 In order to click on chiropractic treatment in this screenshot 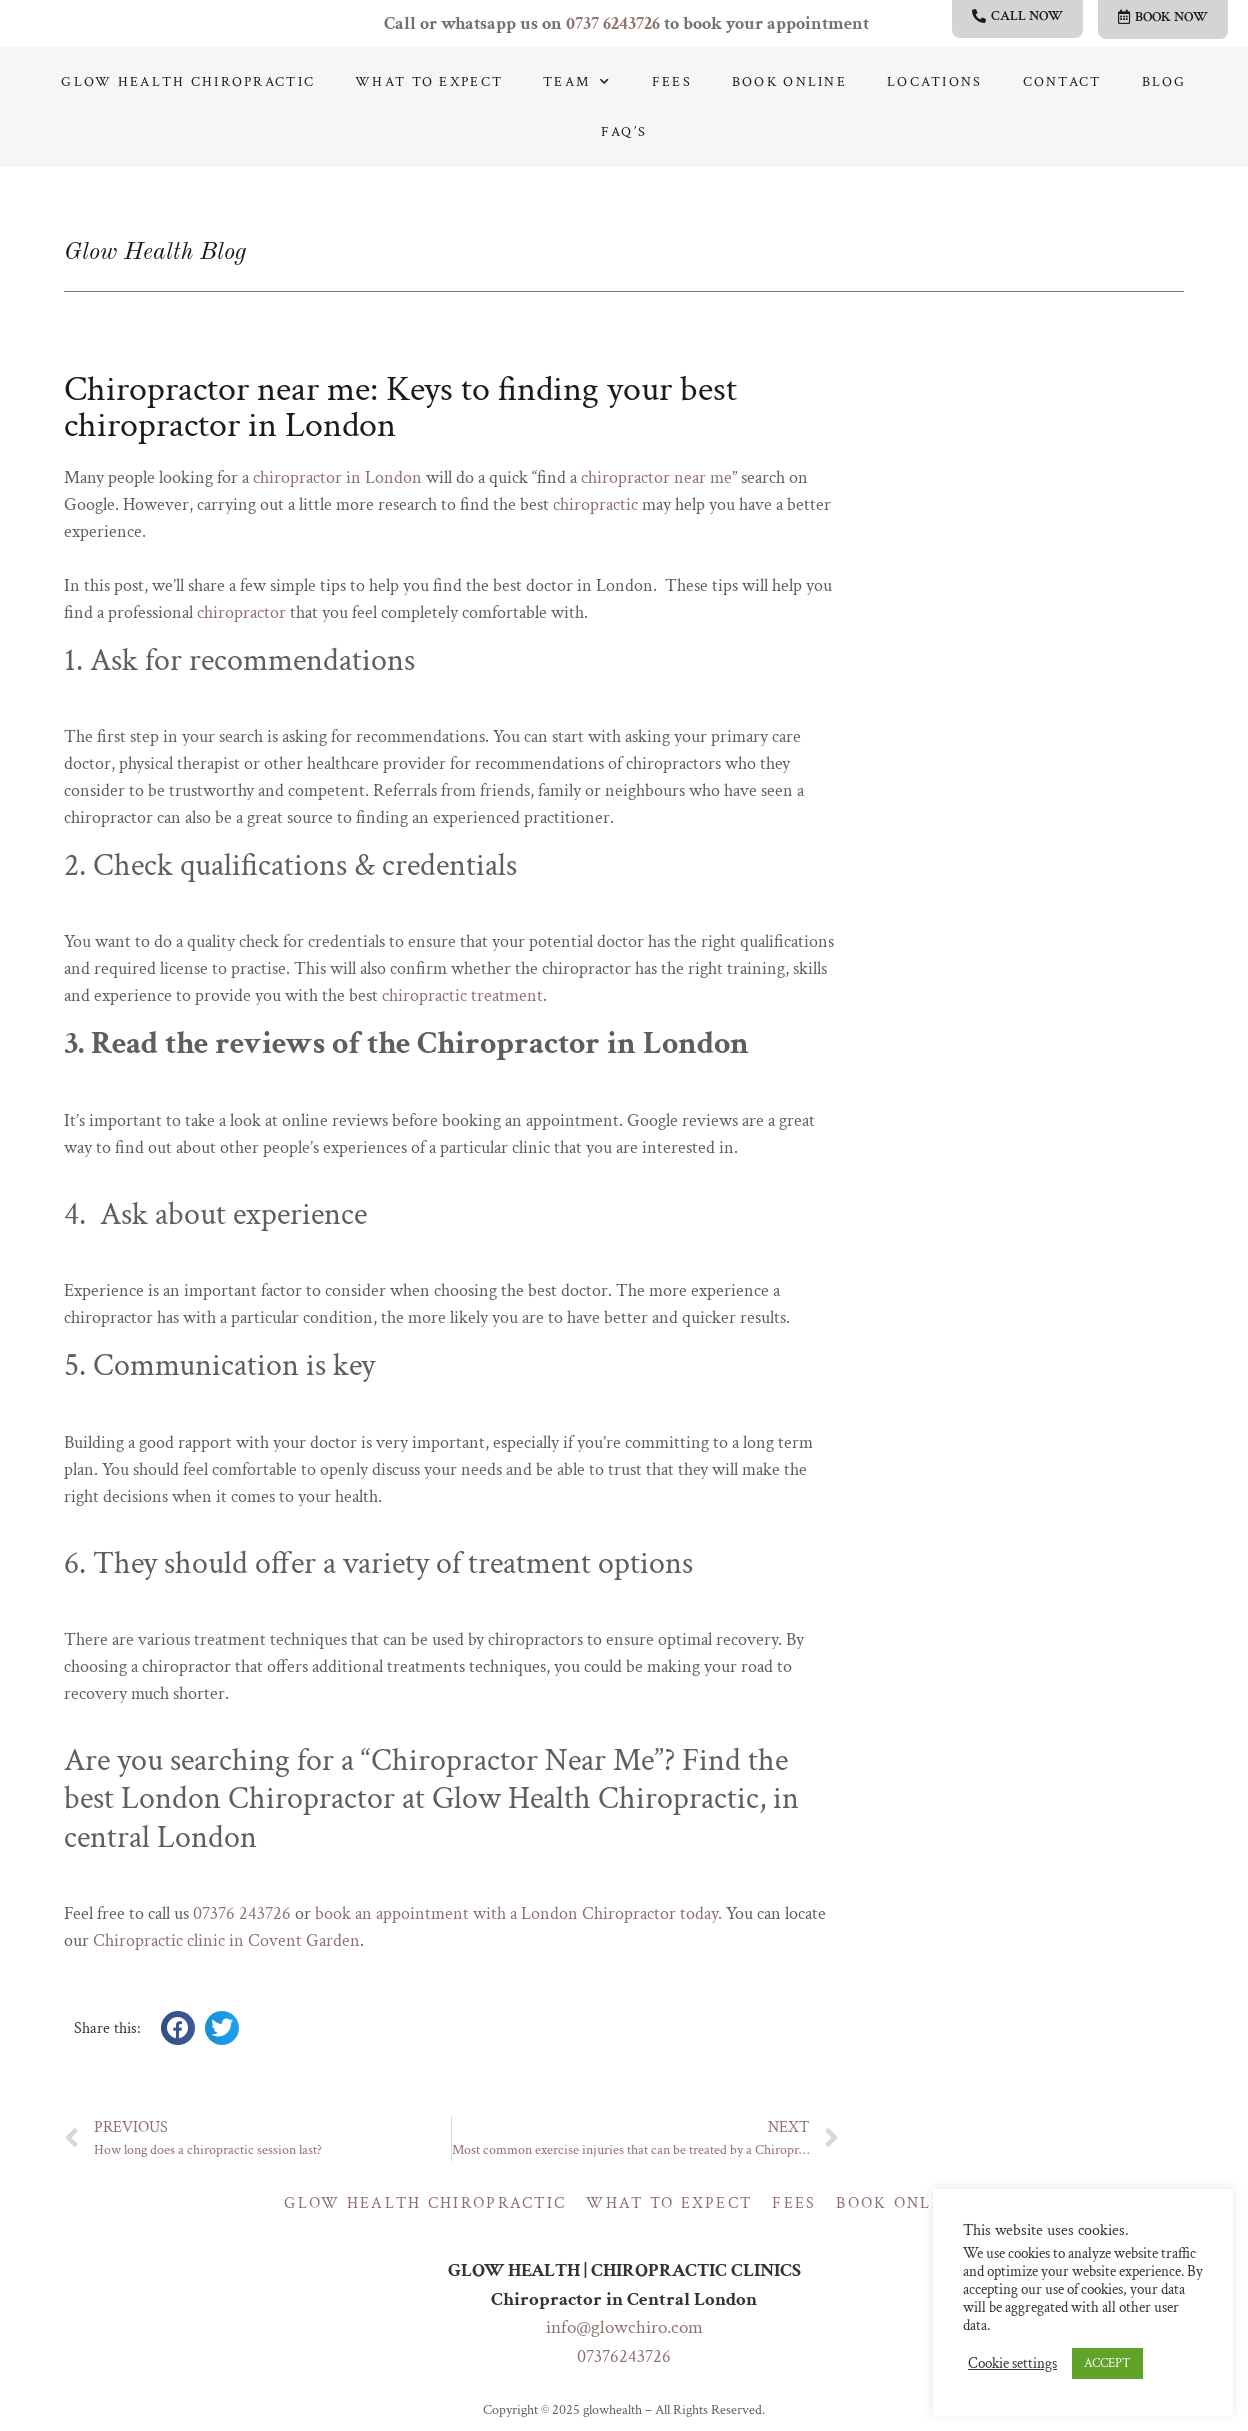, I will do `click(462, 995)`.